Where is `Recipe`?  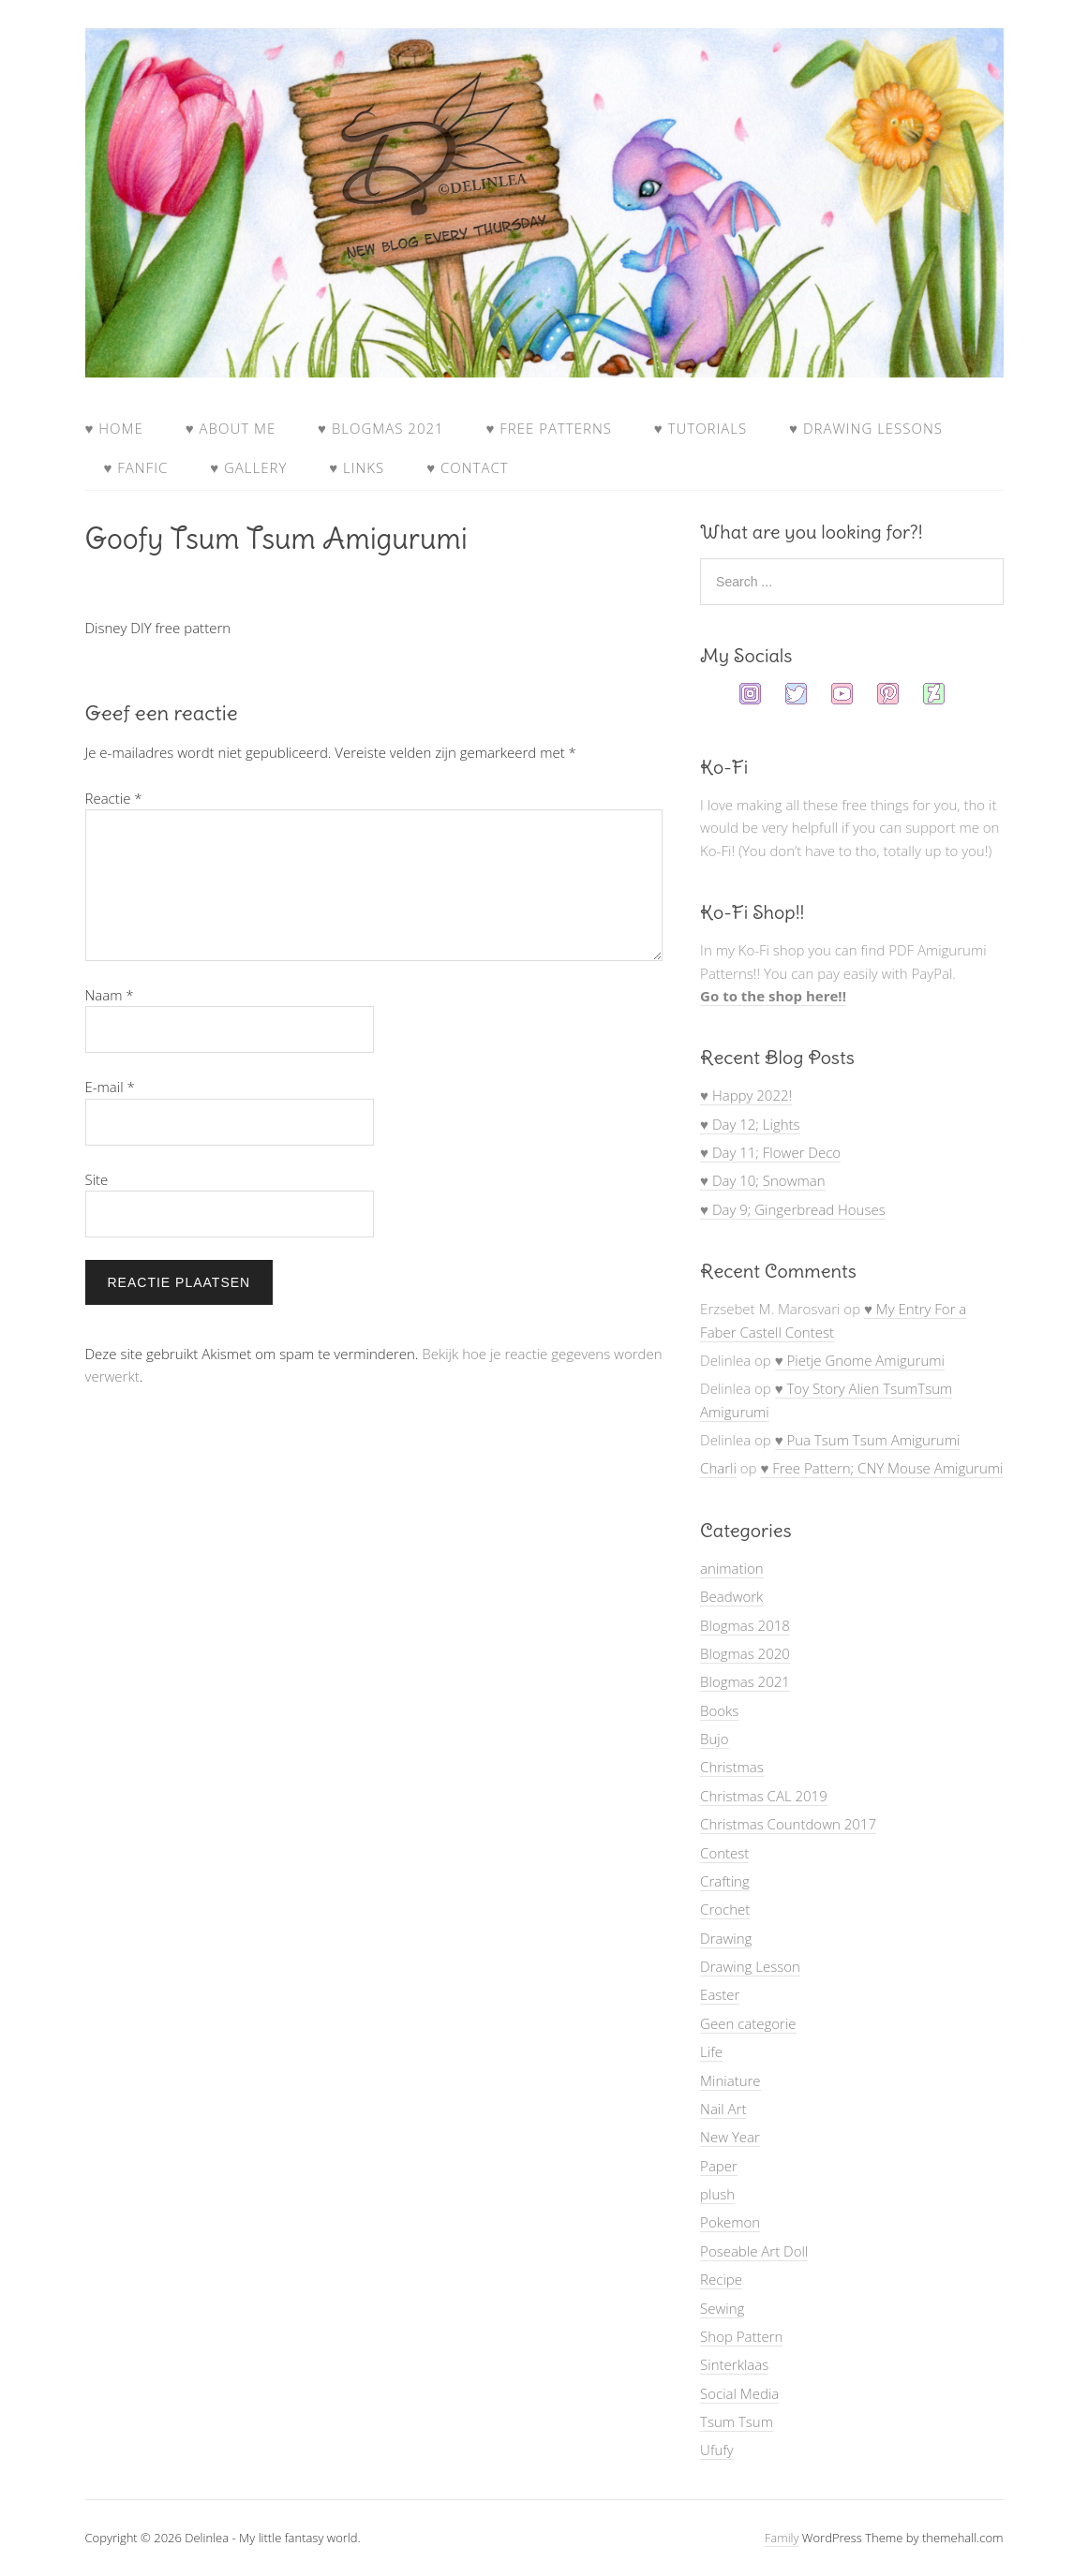
Recipe is located at coordinates (721, 2279).